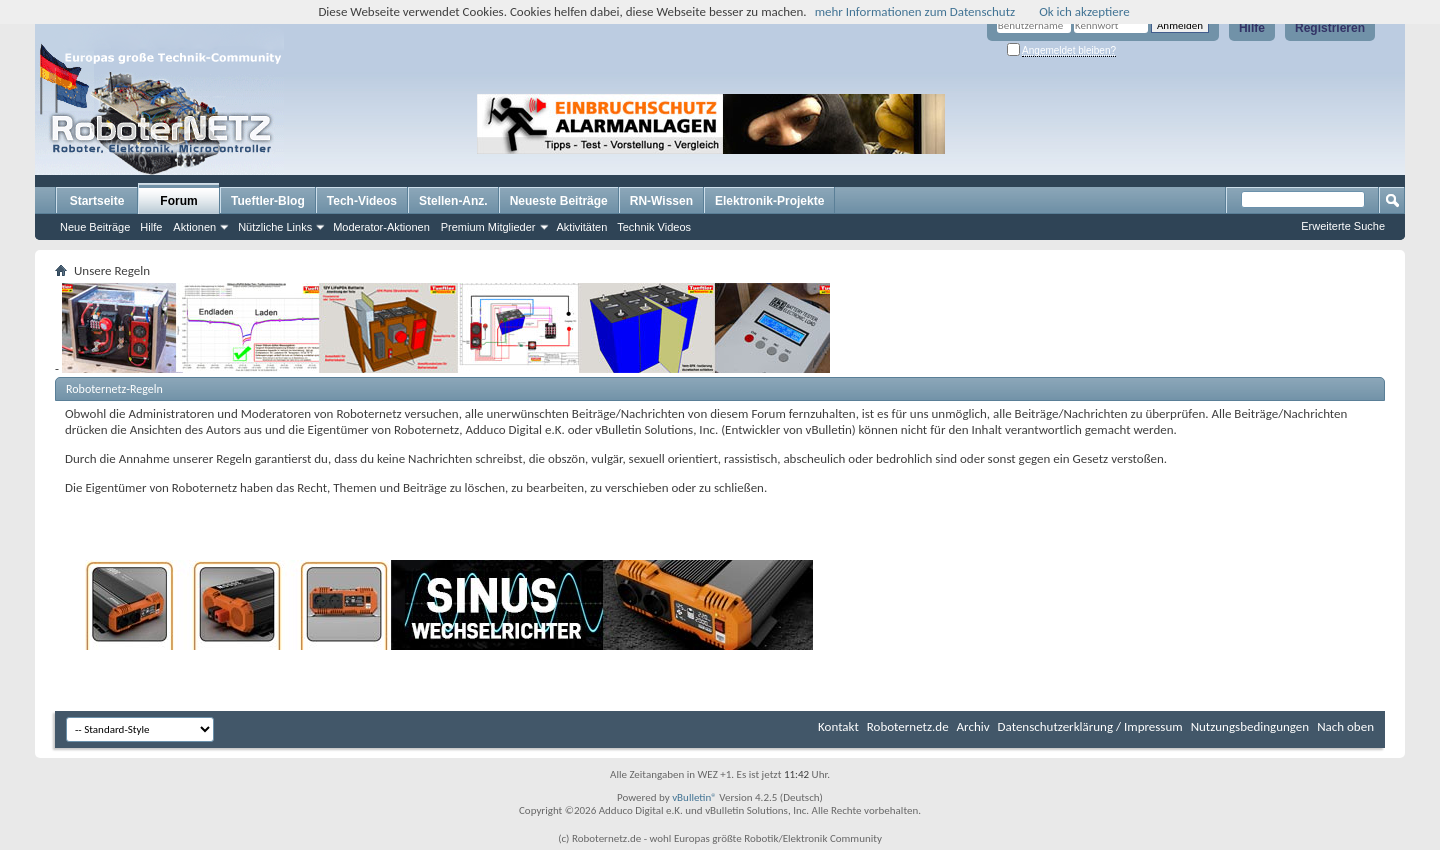 Image resolution: width=1440 pixels, height=850 pixels. I want to click on Aktivitäten, so click(582, 227).